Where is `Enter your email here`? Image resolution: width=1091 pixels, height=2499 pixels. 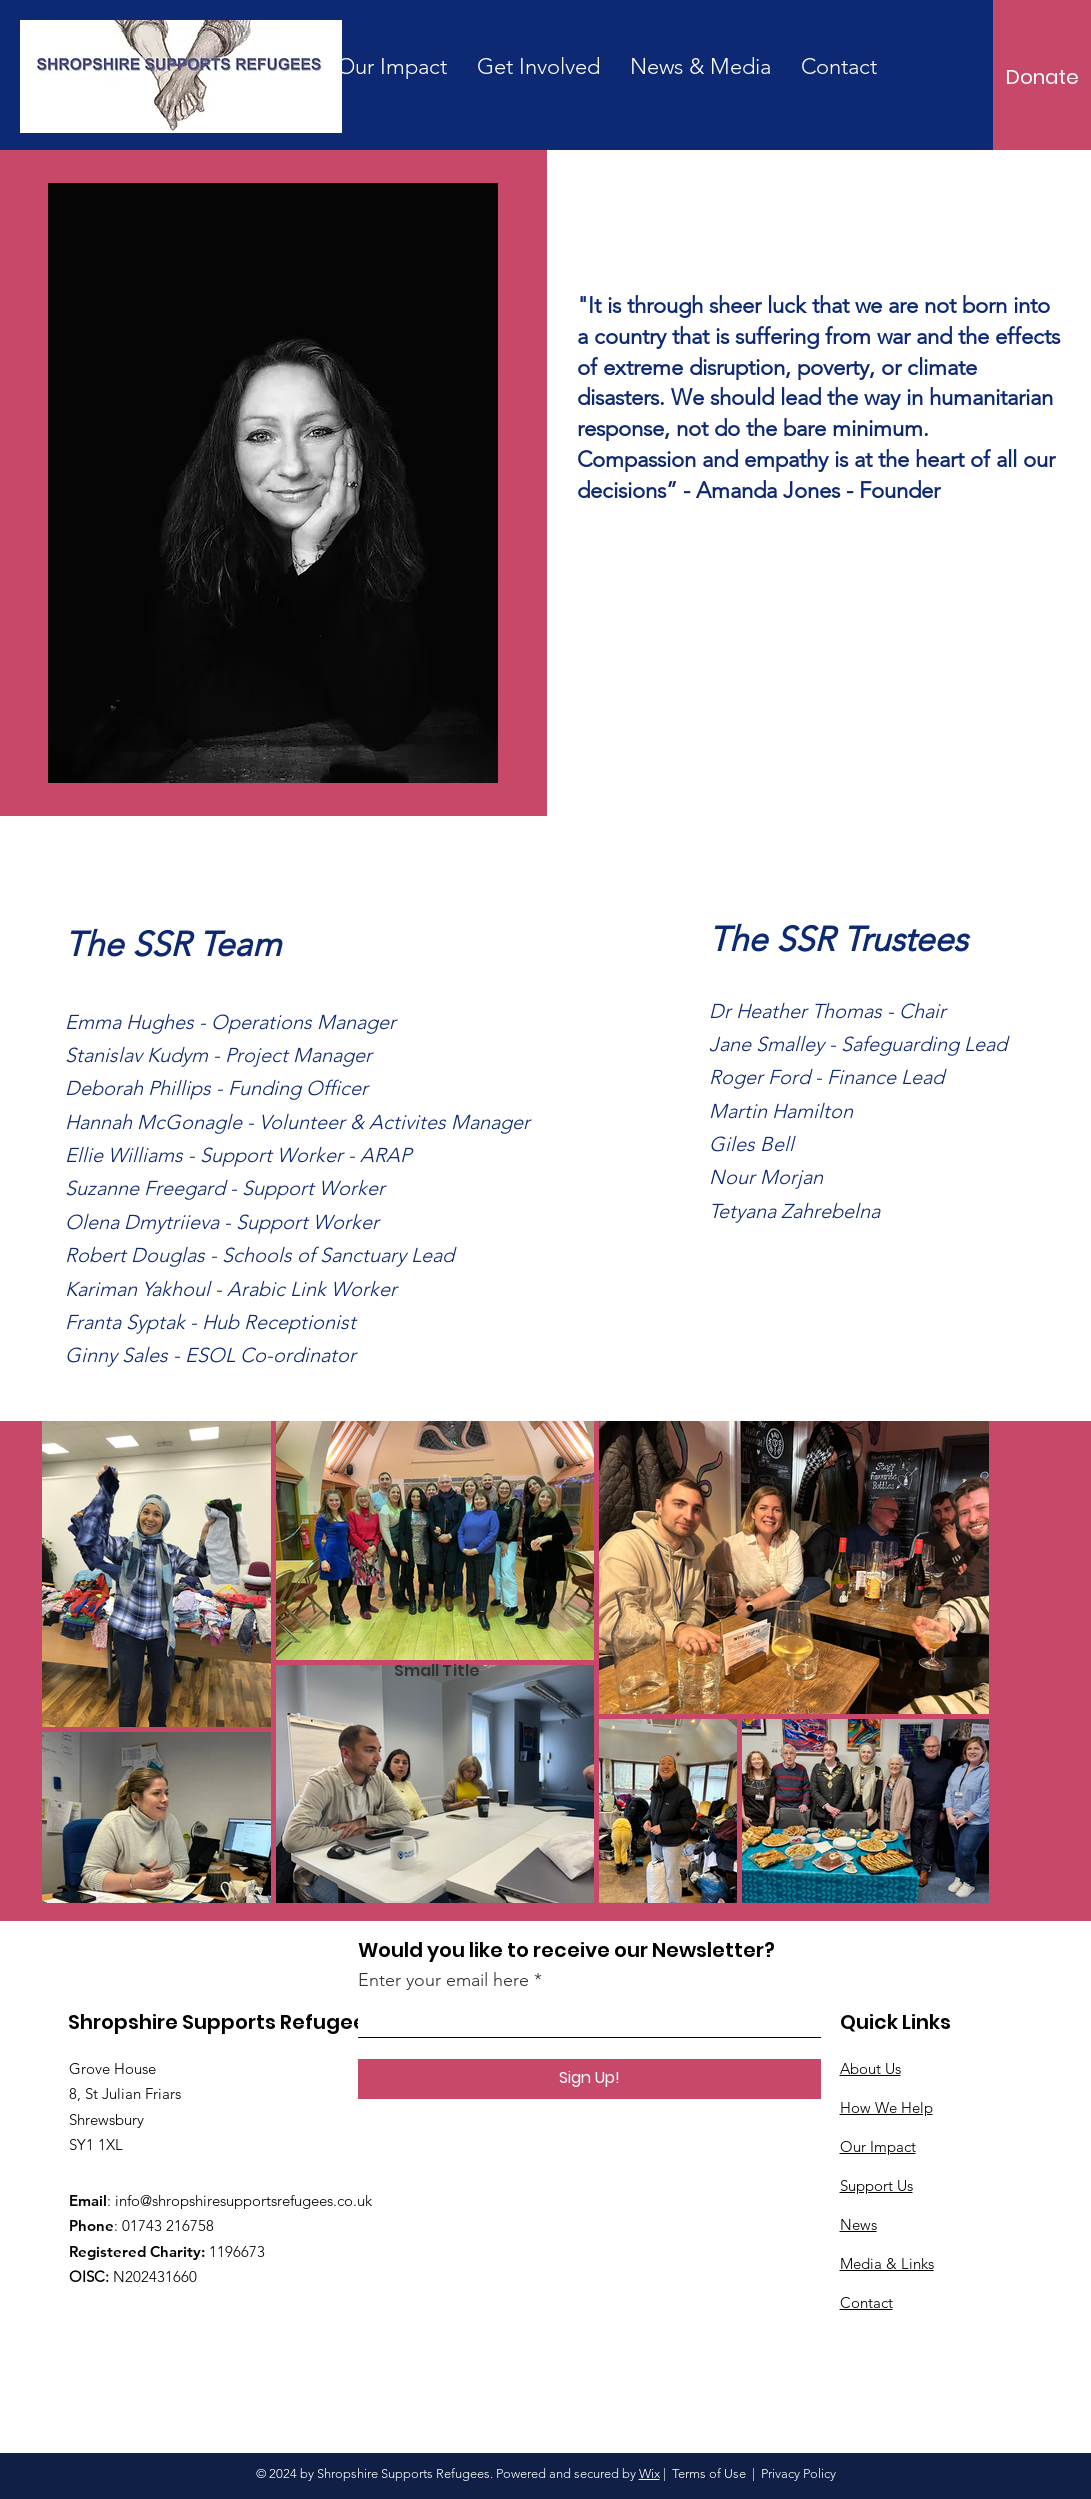 Enter your email here is located at coordinates (443, 1980).